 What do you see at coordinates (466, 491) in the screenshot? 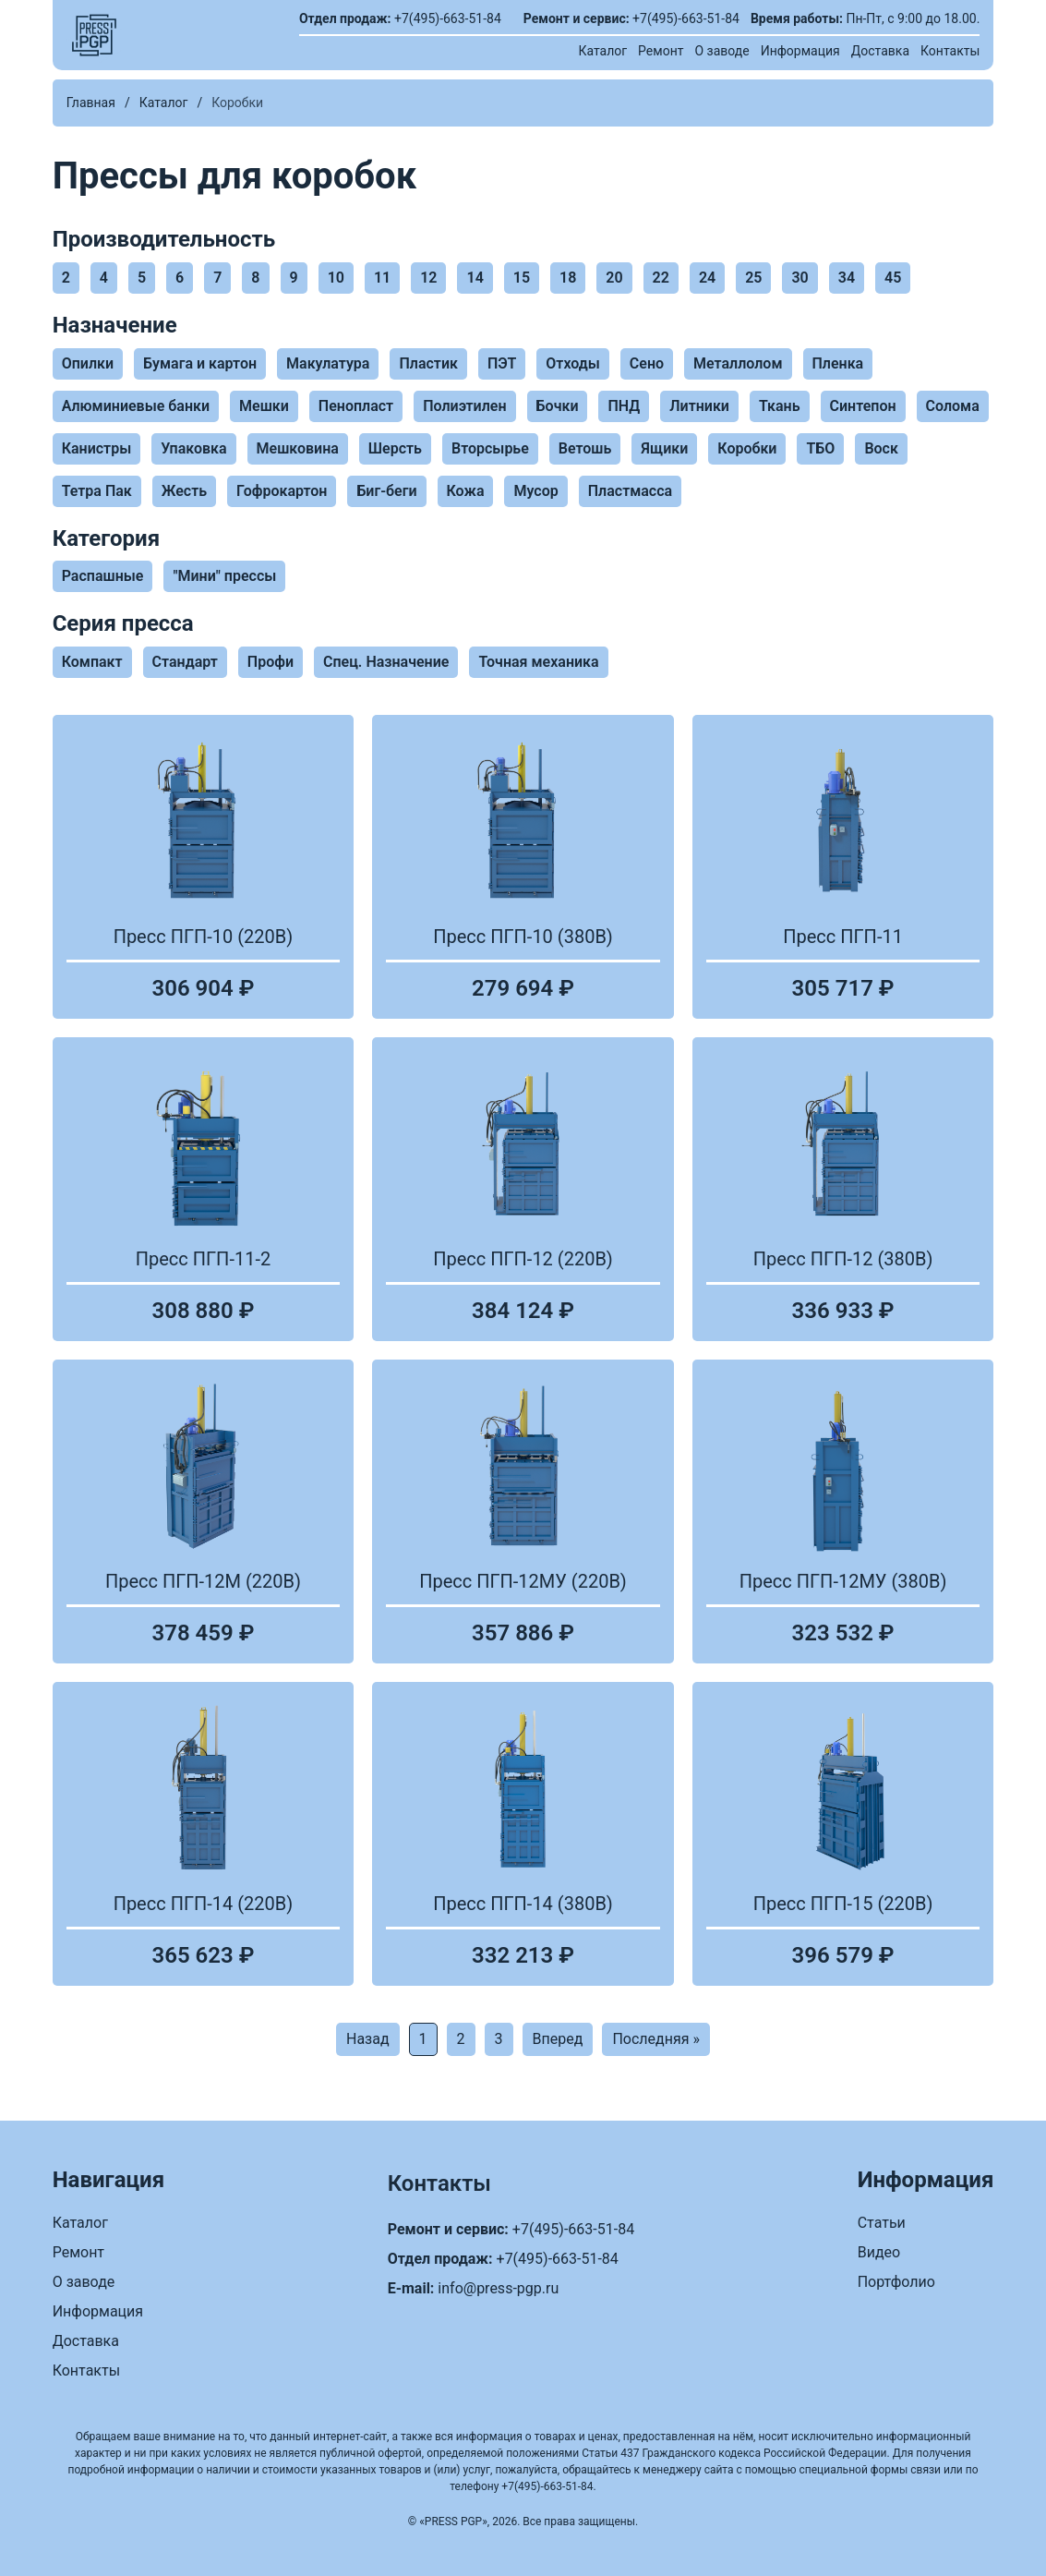
I see `Кожа` at bounding box center [466, 491].